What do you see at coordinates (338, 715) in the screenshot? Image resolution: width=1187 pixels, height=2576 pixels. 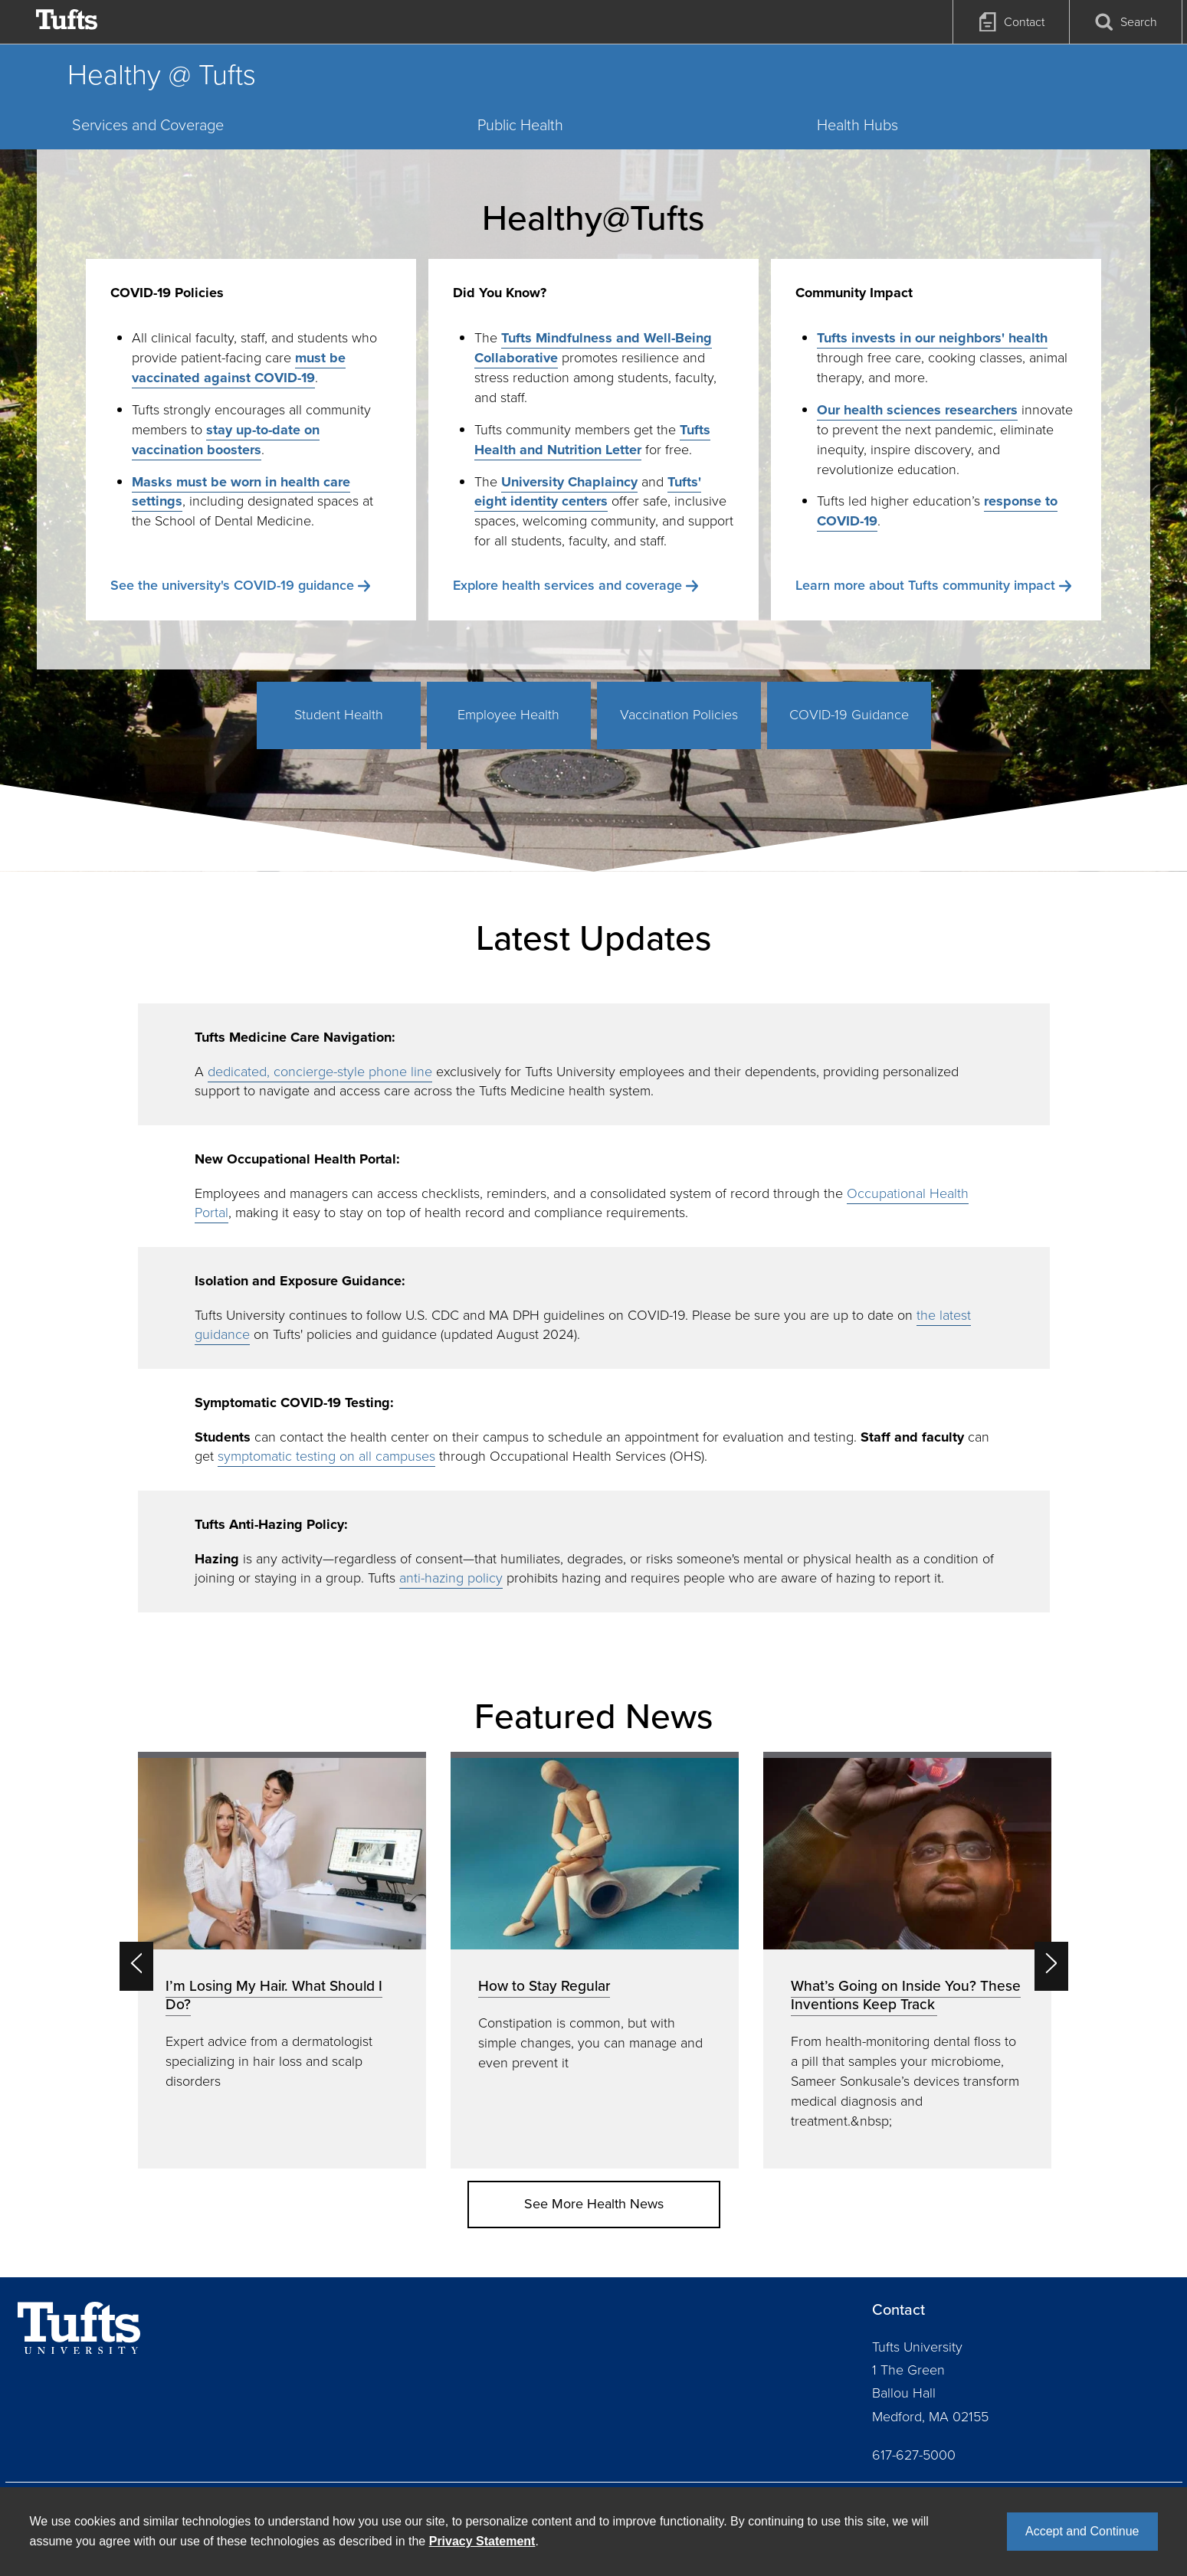 I see `Student Health` at bounding box center [338, 715].